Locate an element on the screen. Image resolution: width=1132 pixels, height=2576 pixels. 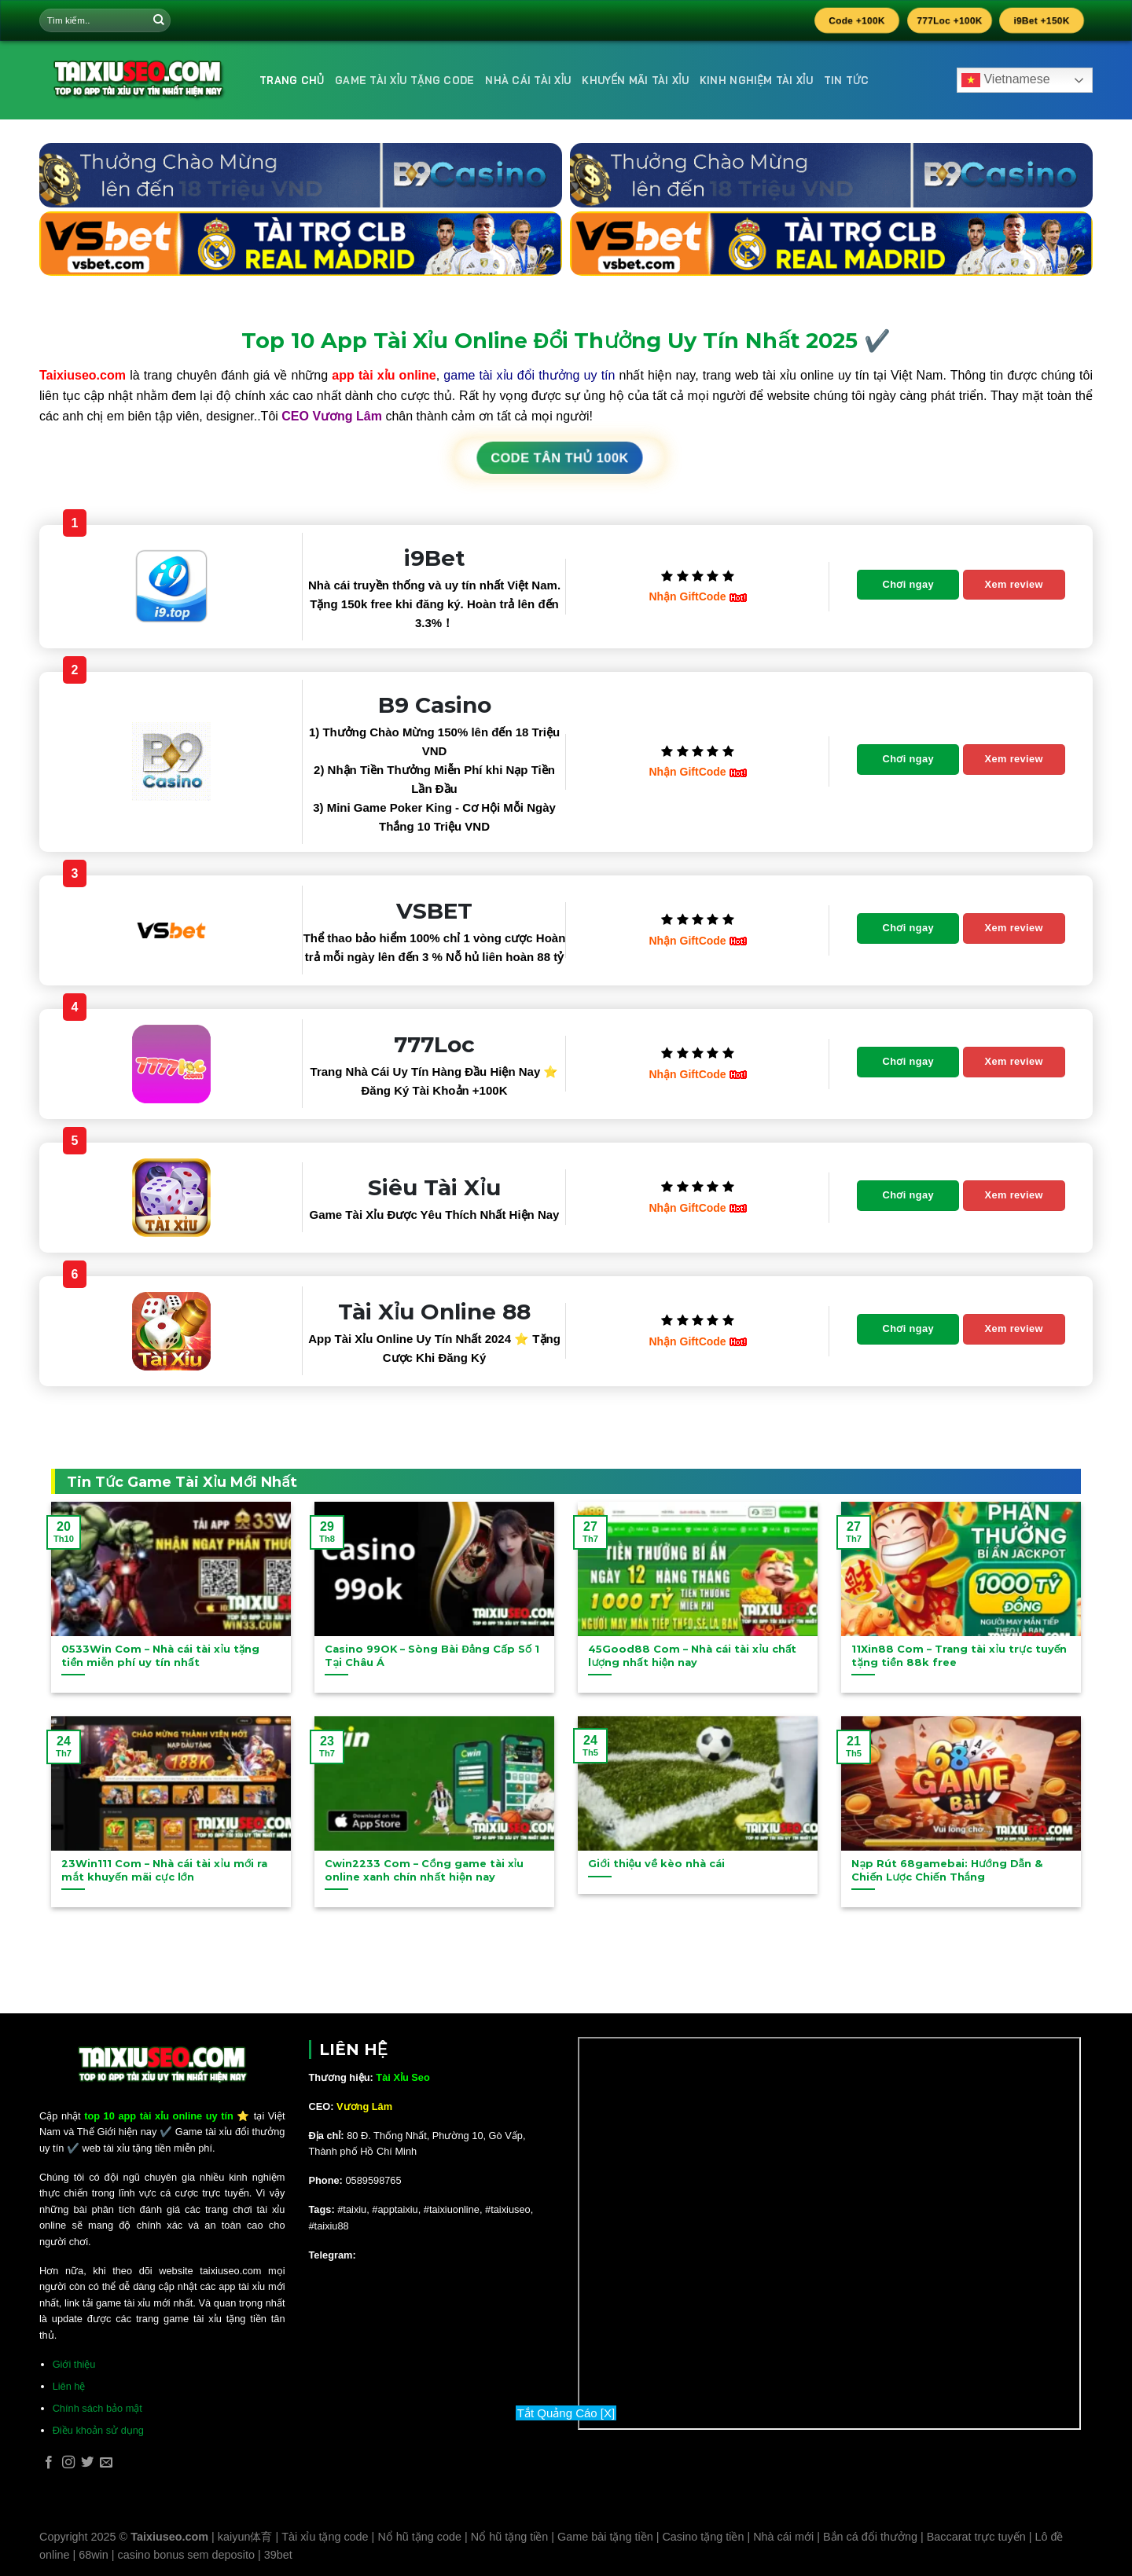
Game Tài Xỉu Tặng Code is located at coordinates (404, 80).